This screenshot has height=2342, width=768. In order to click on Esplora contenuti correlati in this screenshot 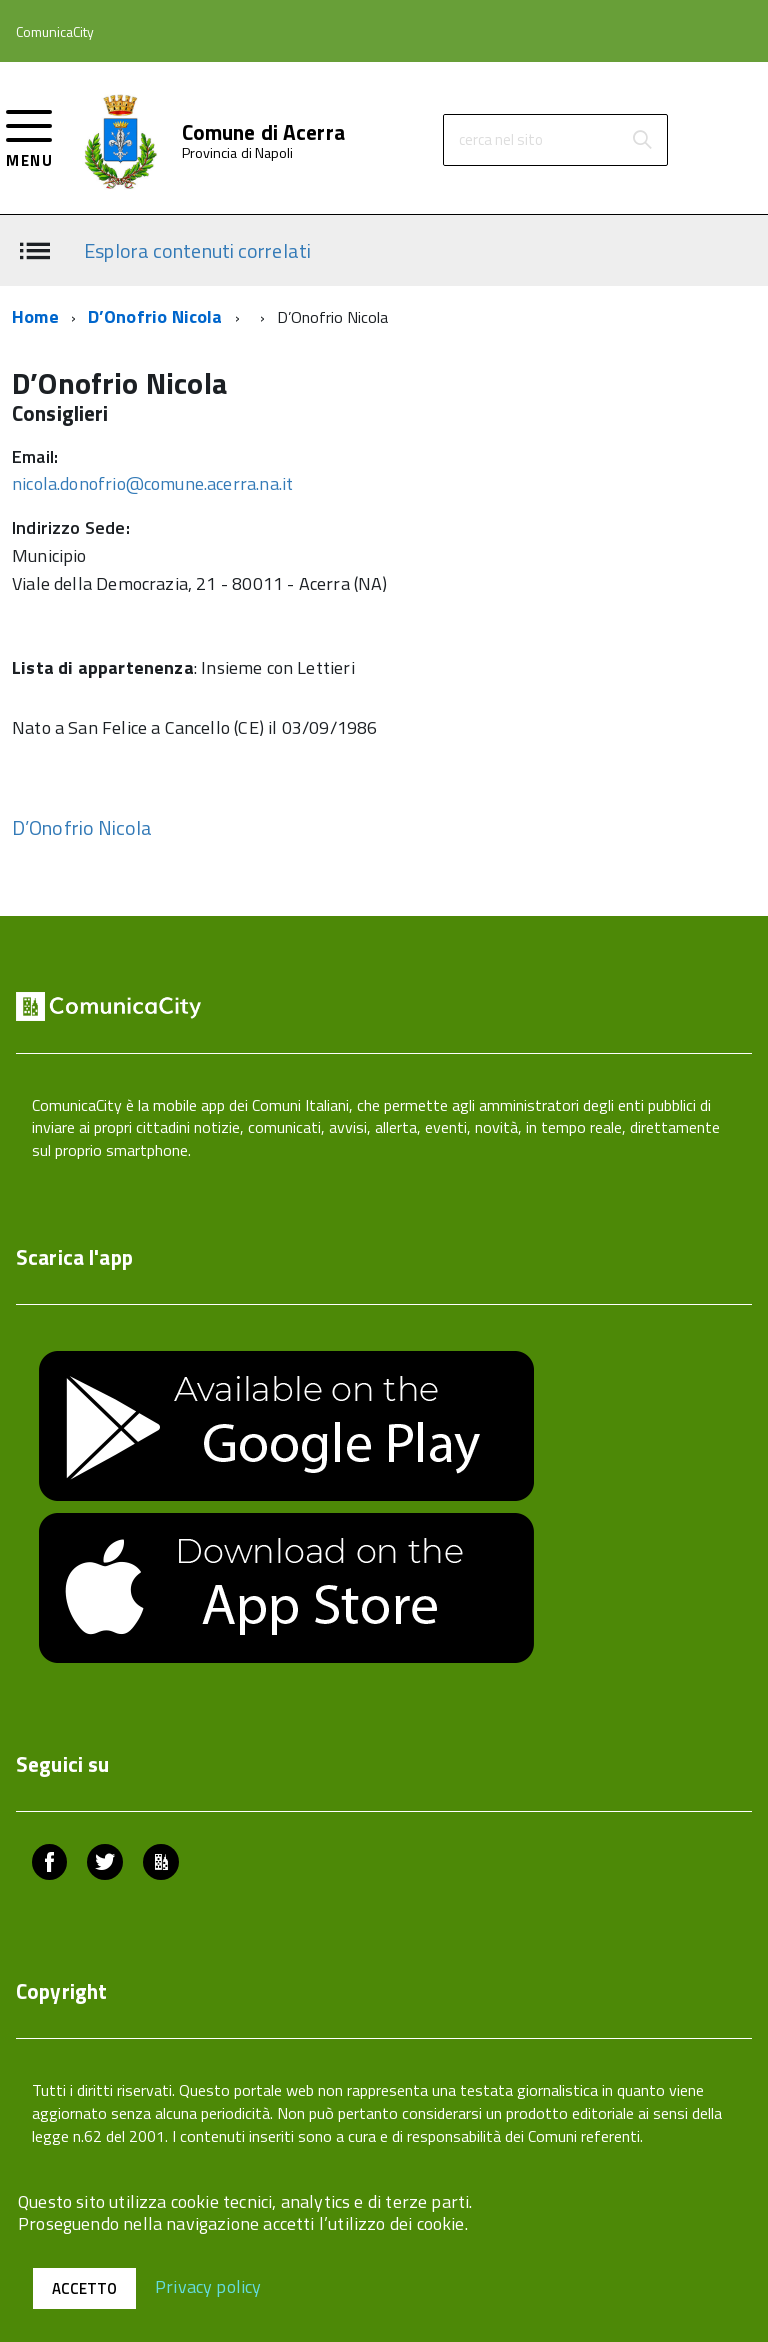, I will do `click(197, 249)`.